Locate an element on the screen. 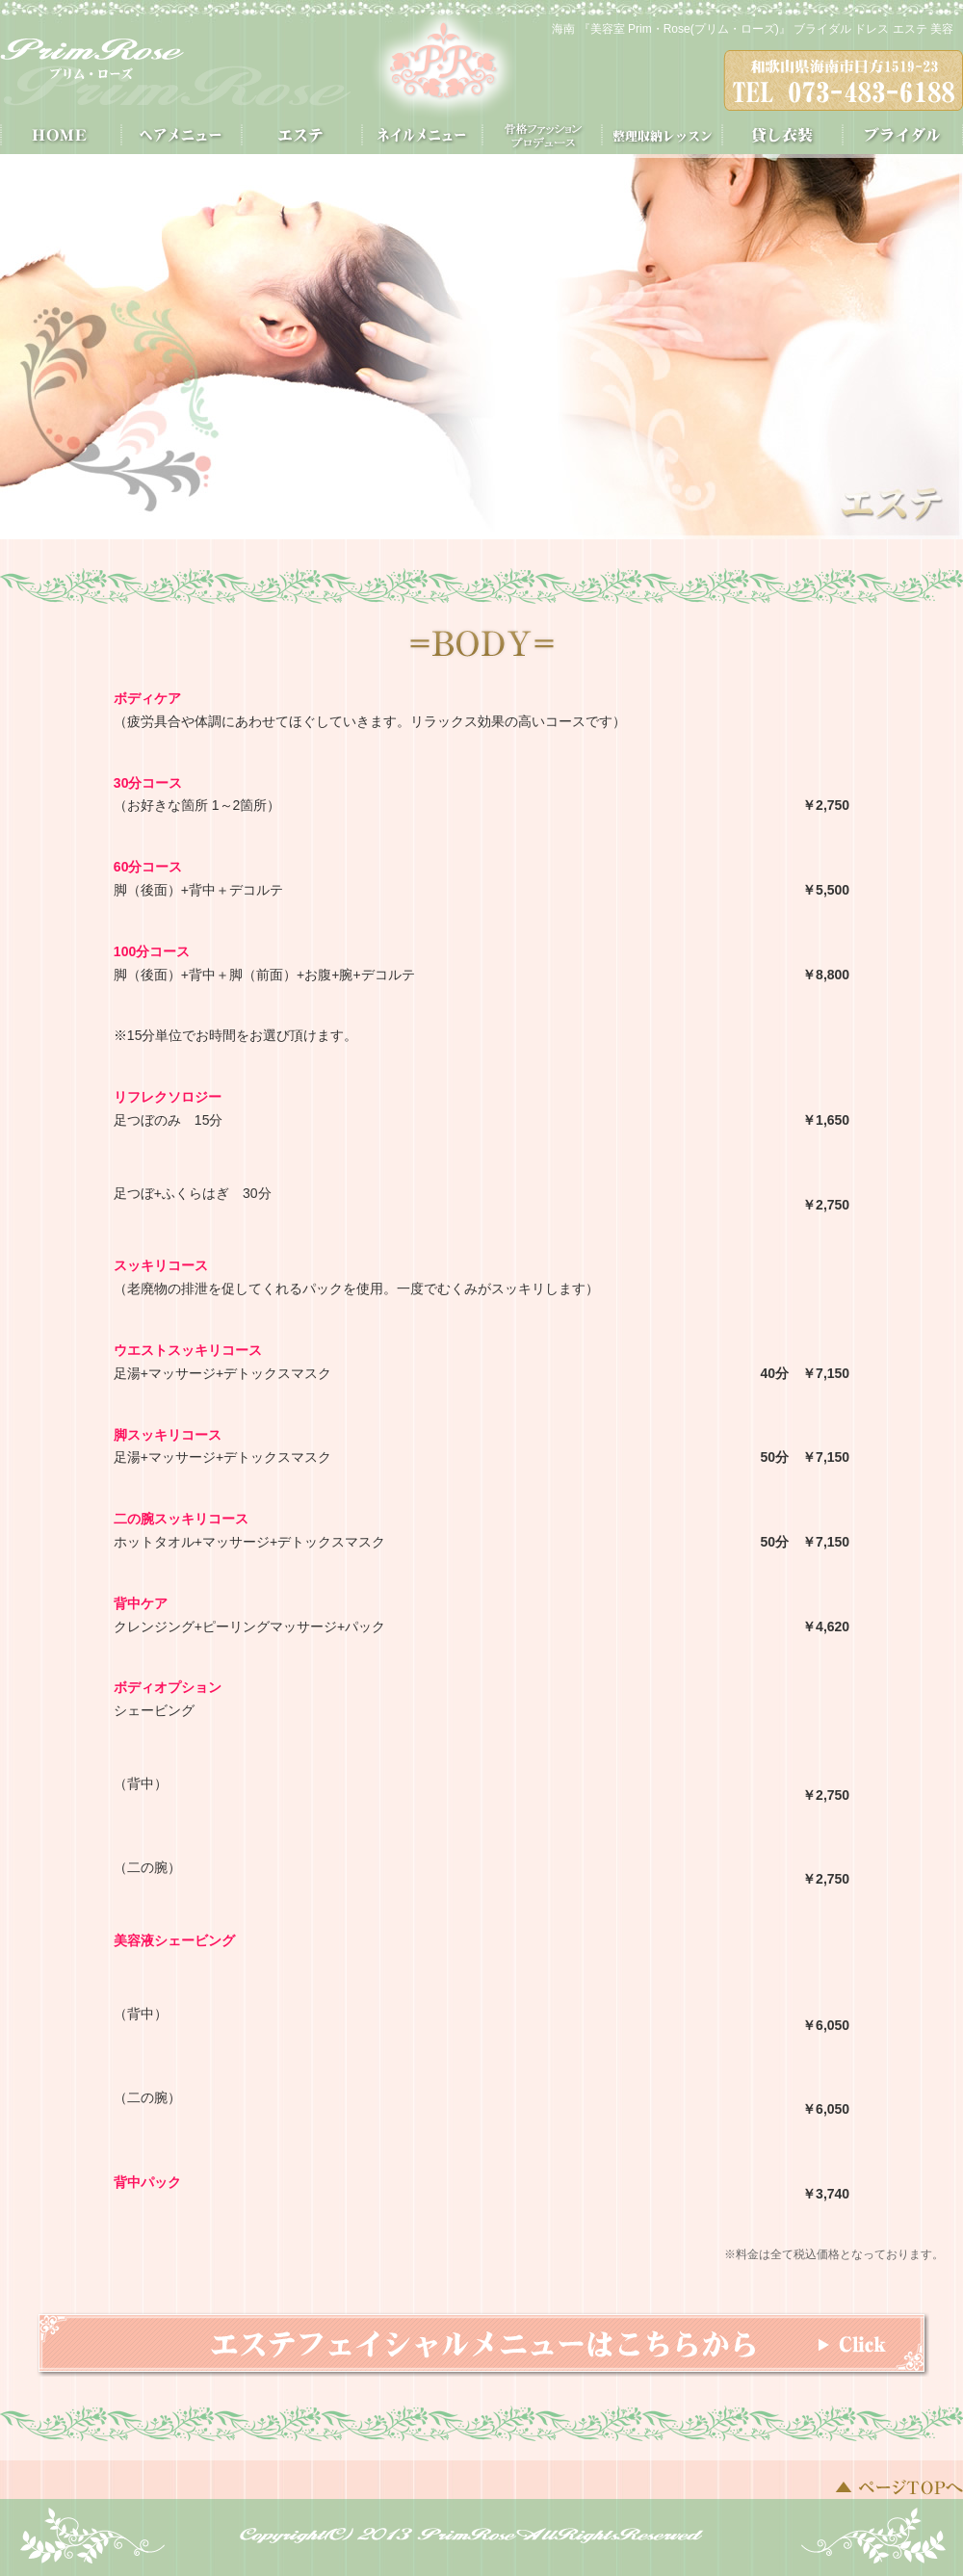  貸し衣装 is located at coordinates (782, 135).